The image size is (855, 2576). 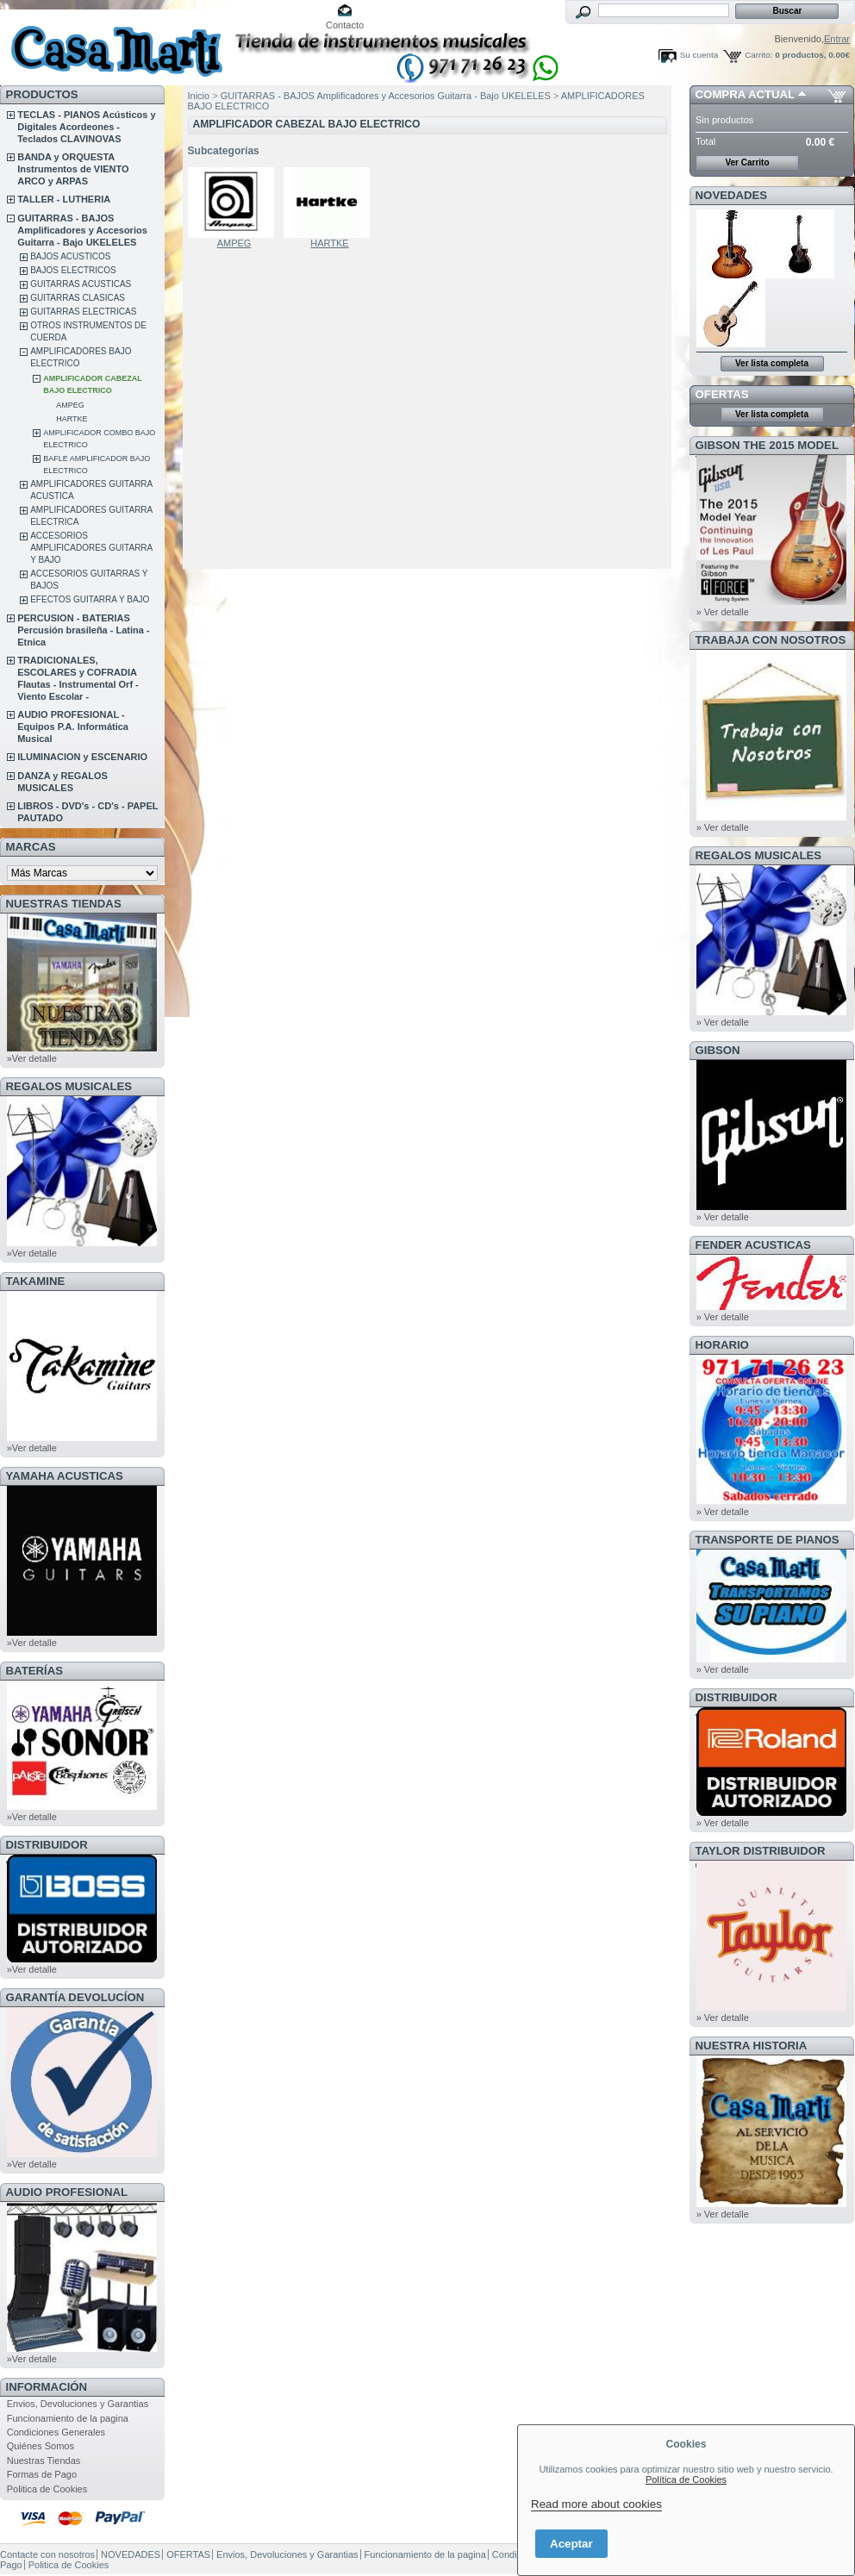 I want to click on Read more about cookies, so click(x=596, y=2504).